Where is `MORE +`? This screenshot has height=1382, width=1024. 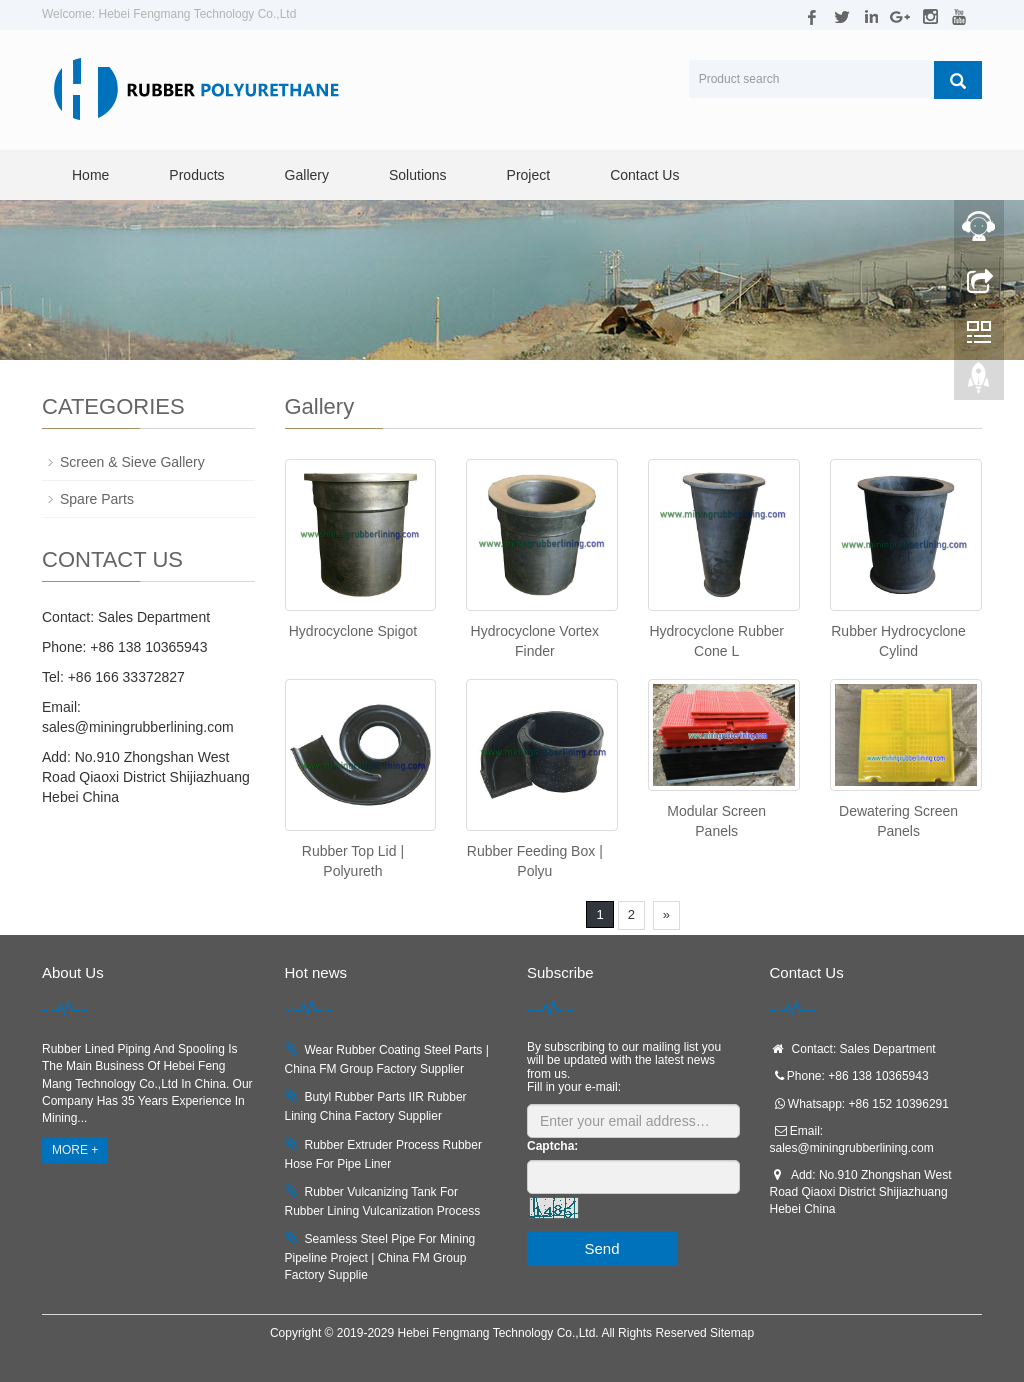
MORE + is located at coordinates (75, 1150).